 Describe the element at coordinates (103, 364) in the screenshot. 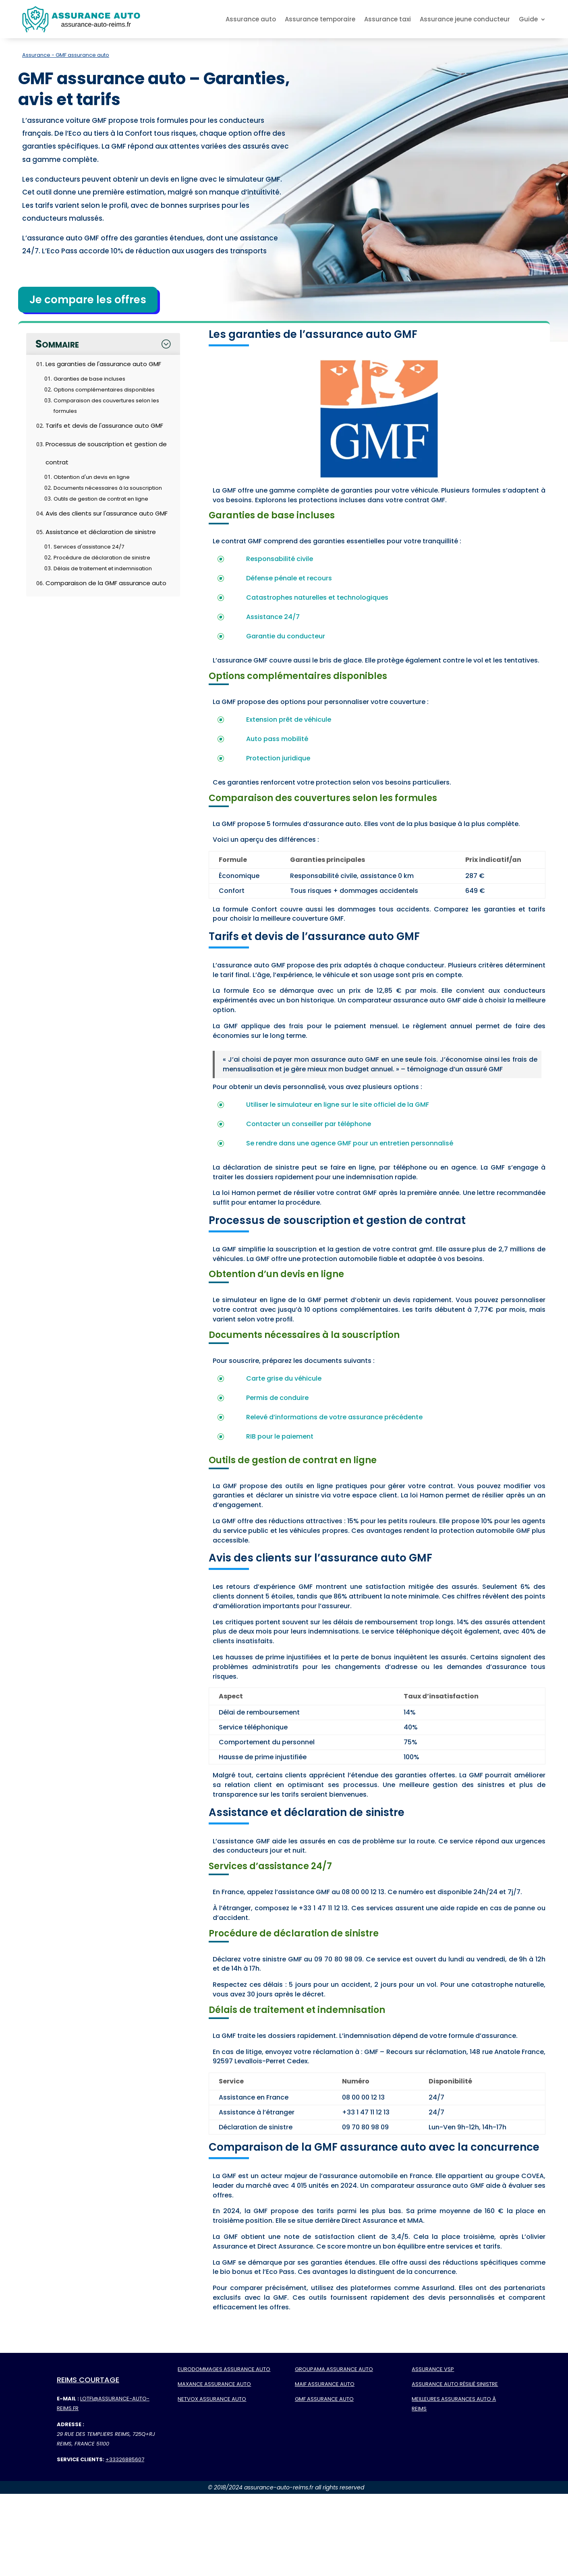

I see `Les garanties de l'assurance auto GMF` at that location.